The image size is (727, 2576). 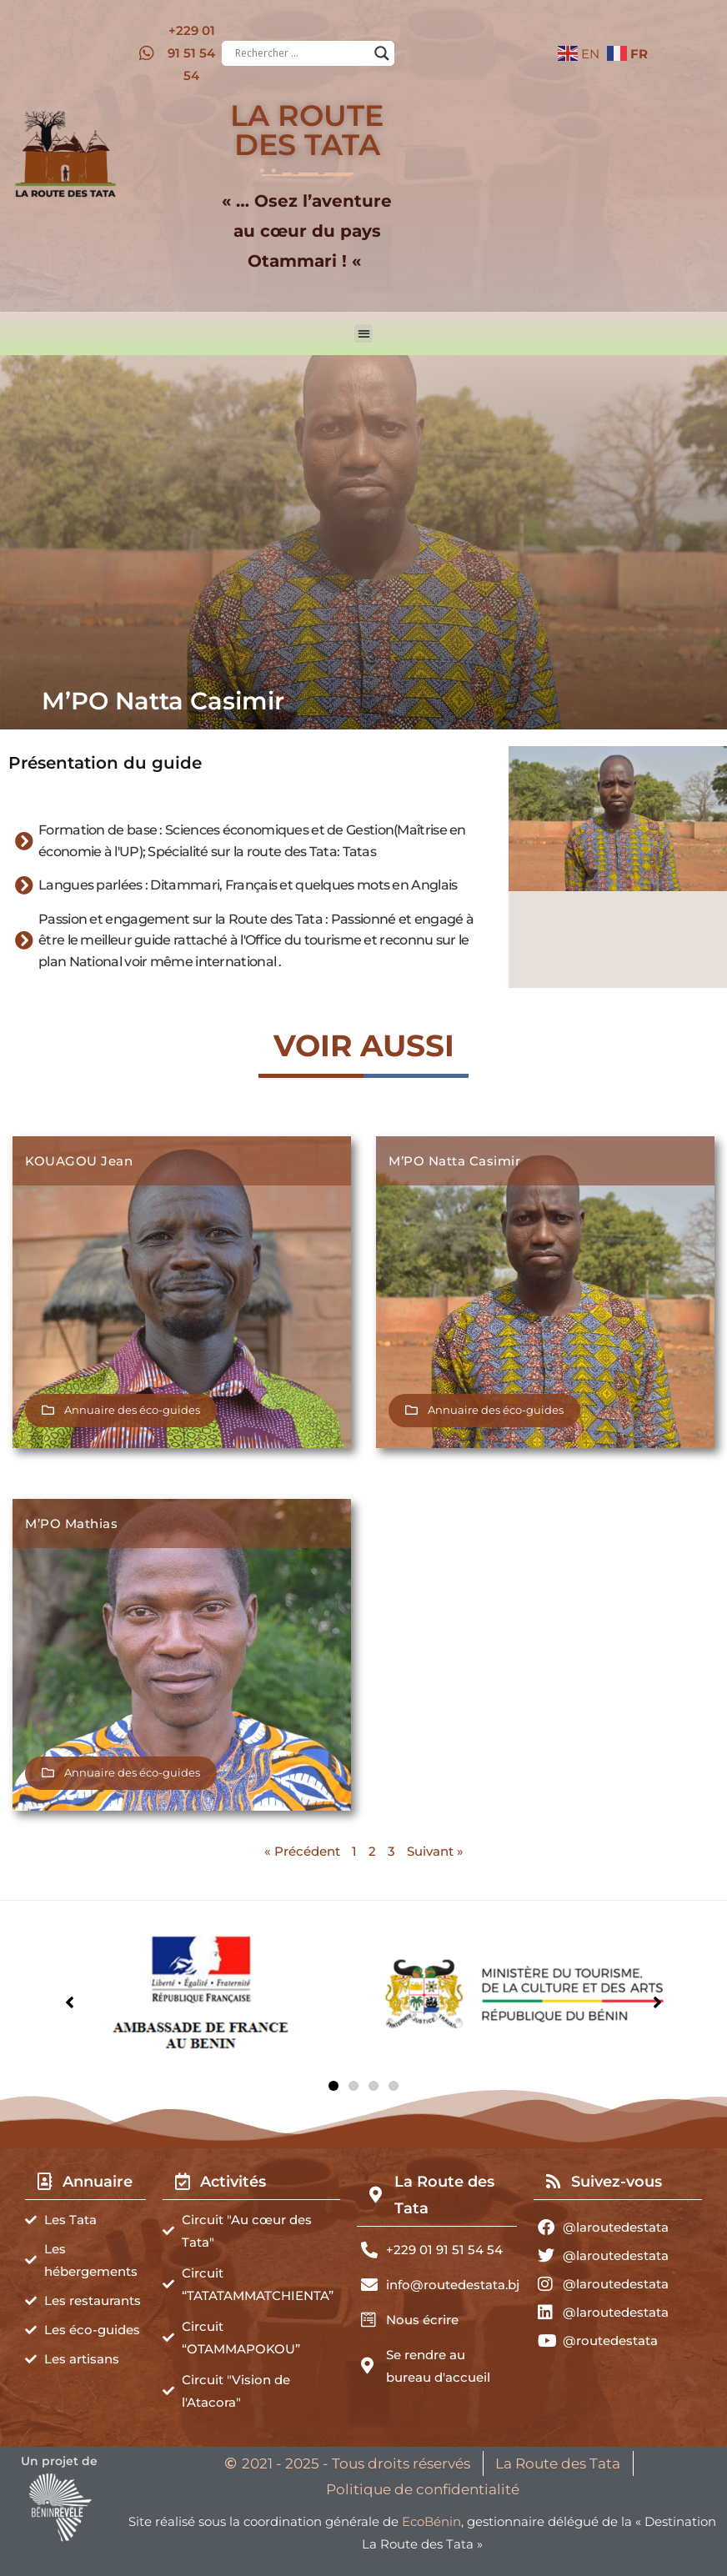 I want to click on EcoBénin, so click(x=431, y=2521).